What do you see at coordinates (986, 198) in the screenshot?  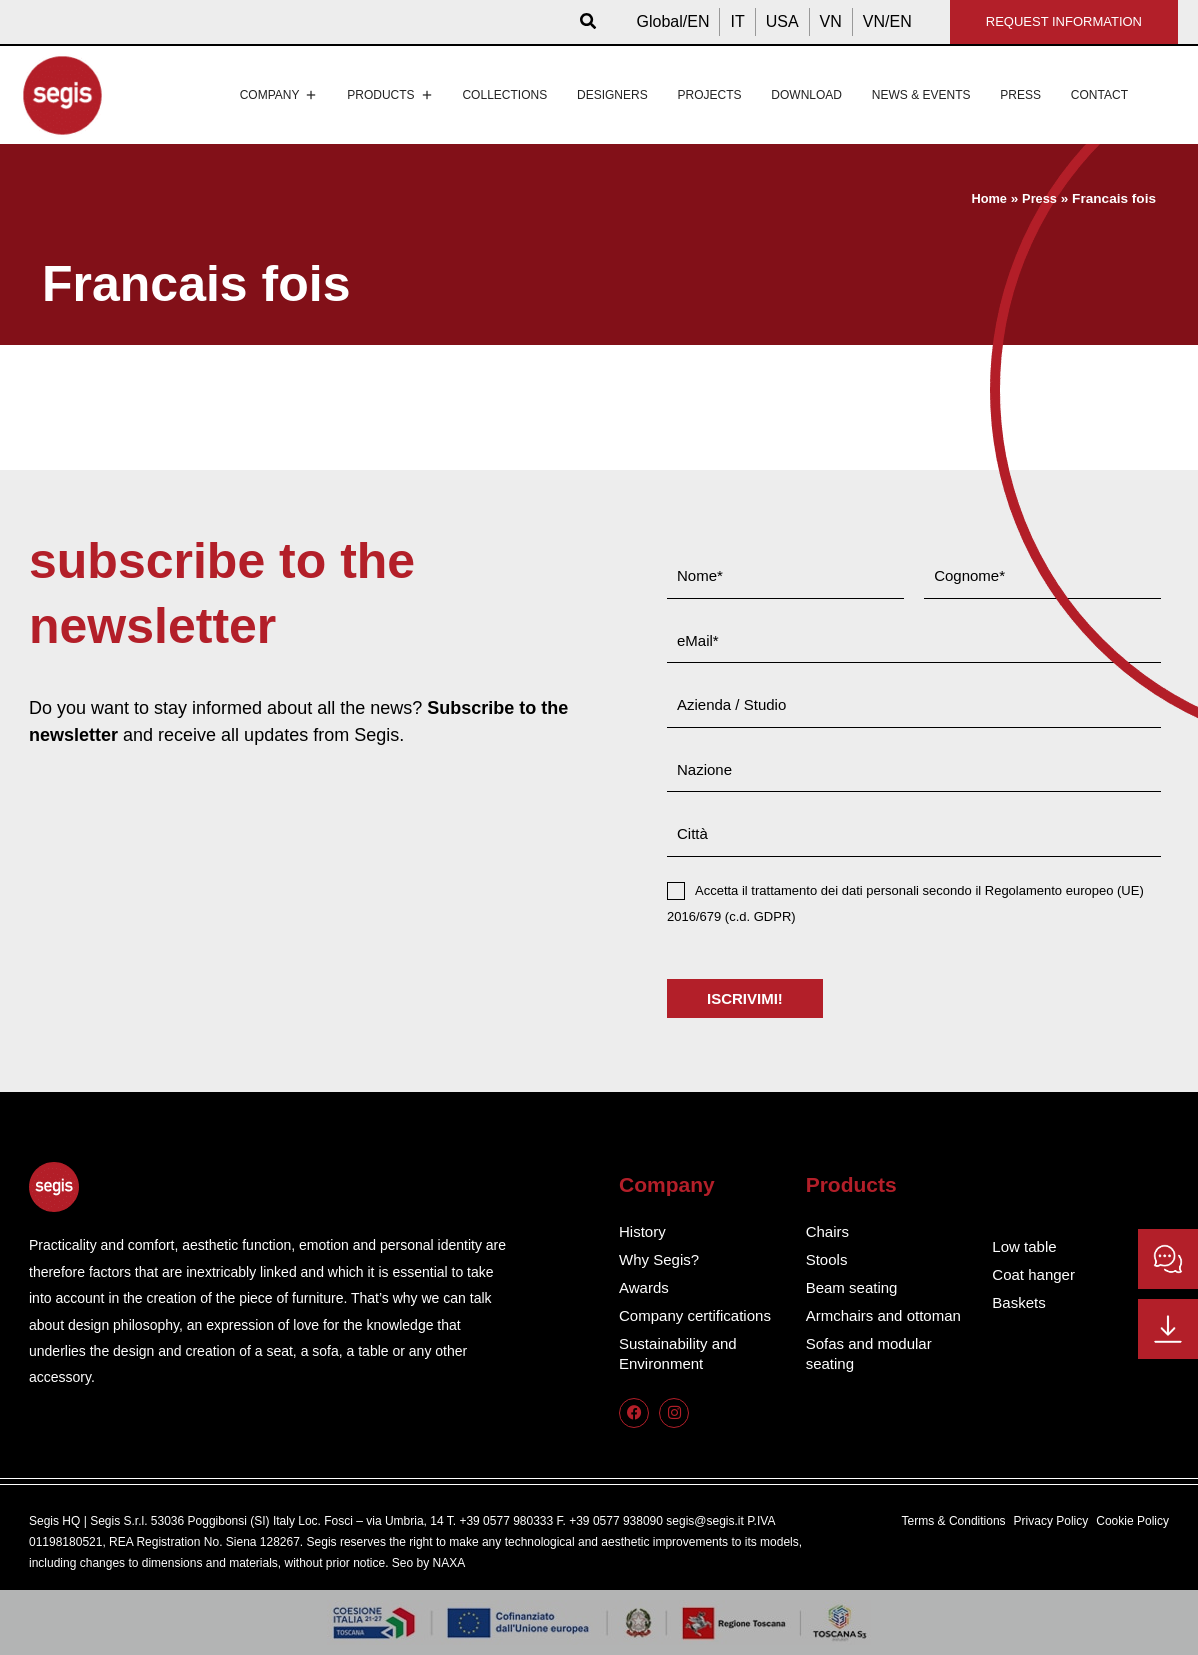 I see `Home` at bounding box center [986, 198].